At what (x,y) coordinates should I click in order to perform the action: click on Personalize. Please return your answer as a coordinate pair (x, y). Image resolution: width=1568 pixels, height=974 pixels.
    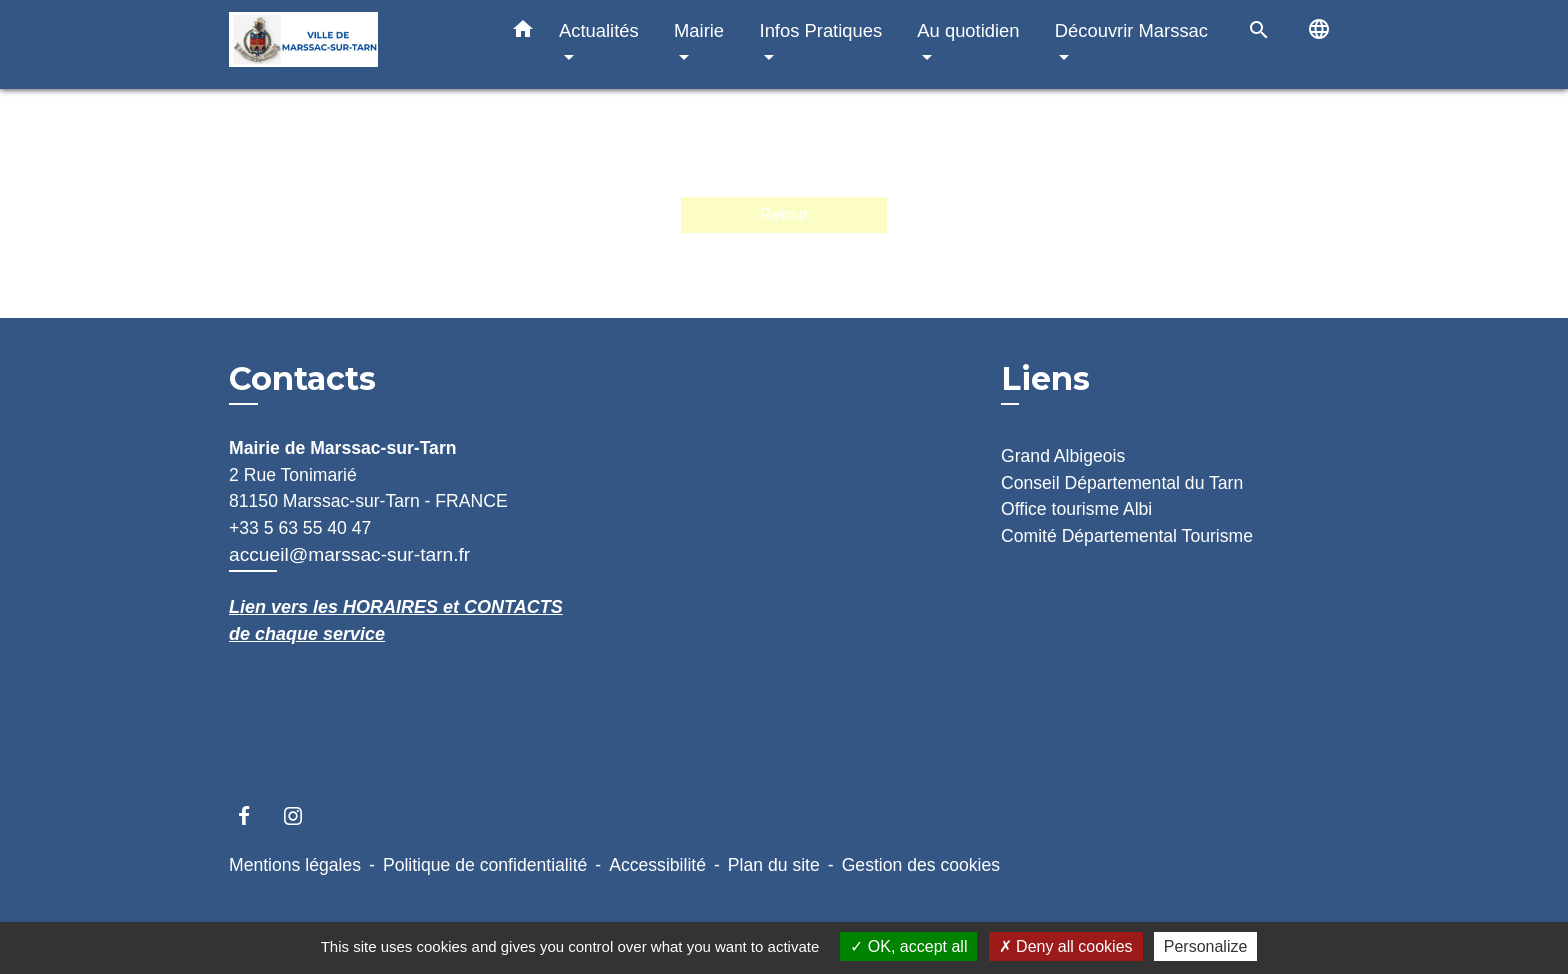
    Looking at the image, I should click on (1206, 946).